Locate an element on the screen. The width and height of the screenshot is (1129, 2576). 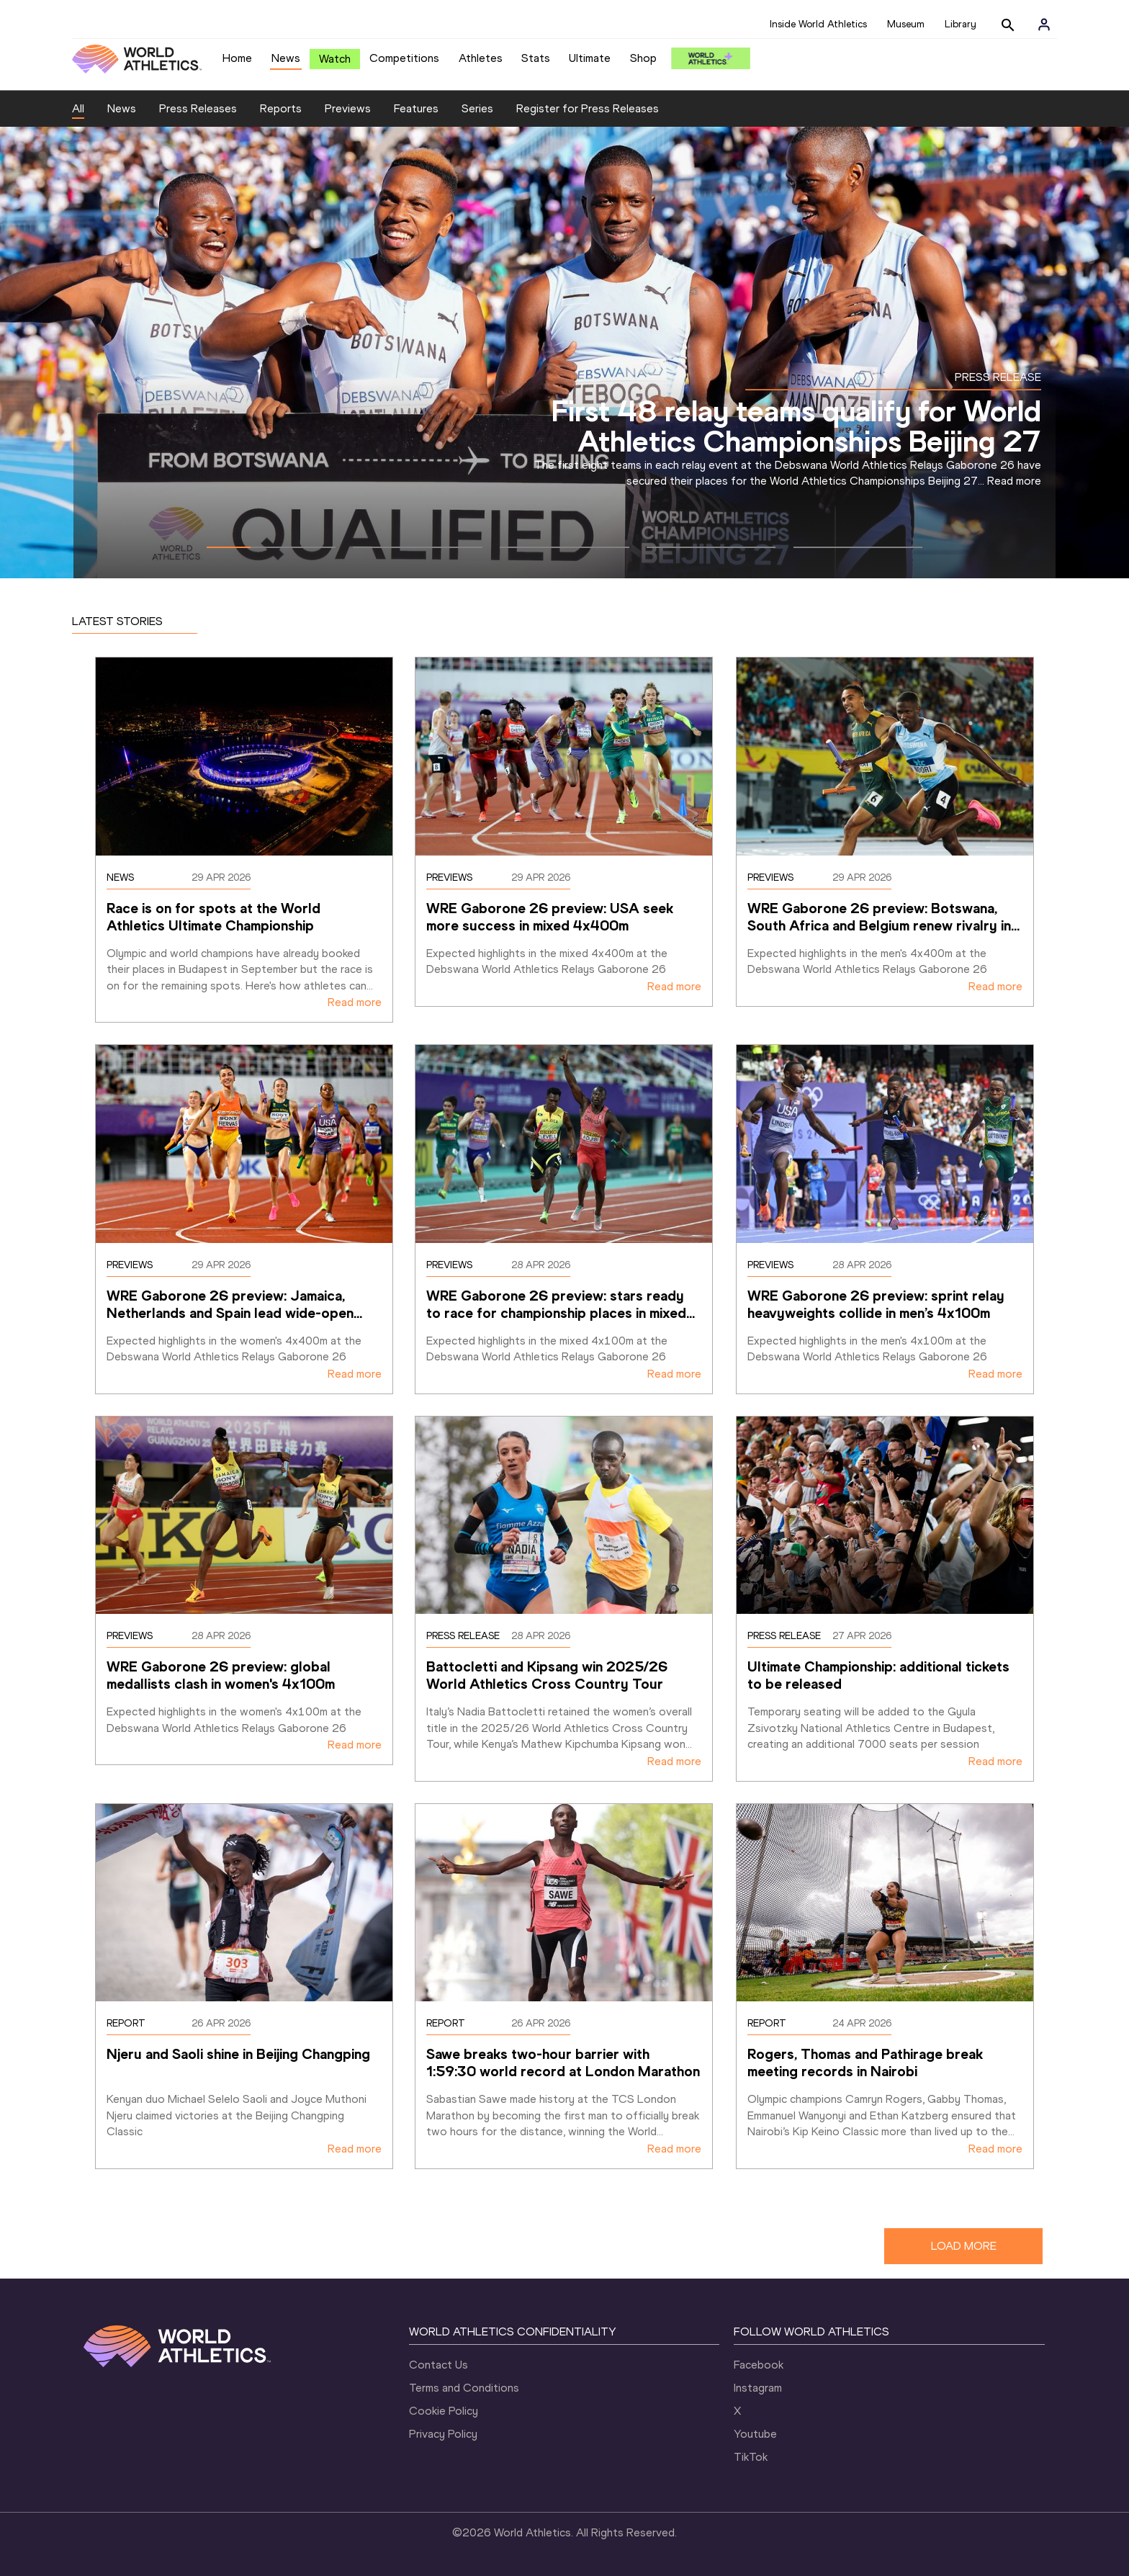
News is located at coordinates (285, 58).